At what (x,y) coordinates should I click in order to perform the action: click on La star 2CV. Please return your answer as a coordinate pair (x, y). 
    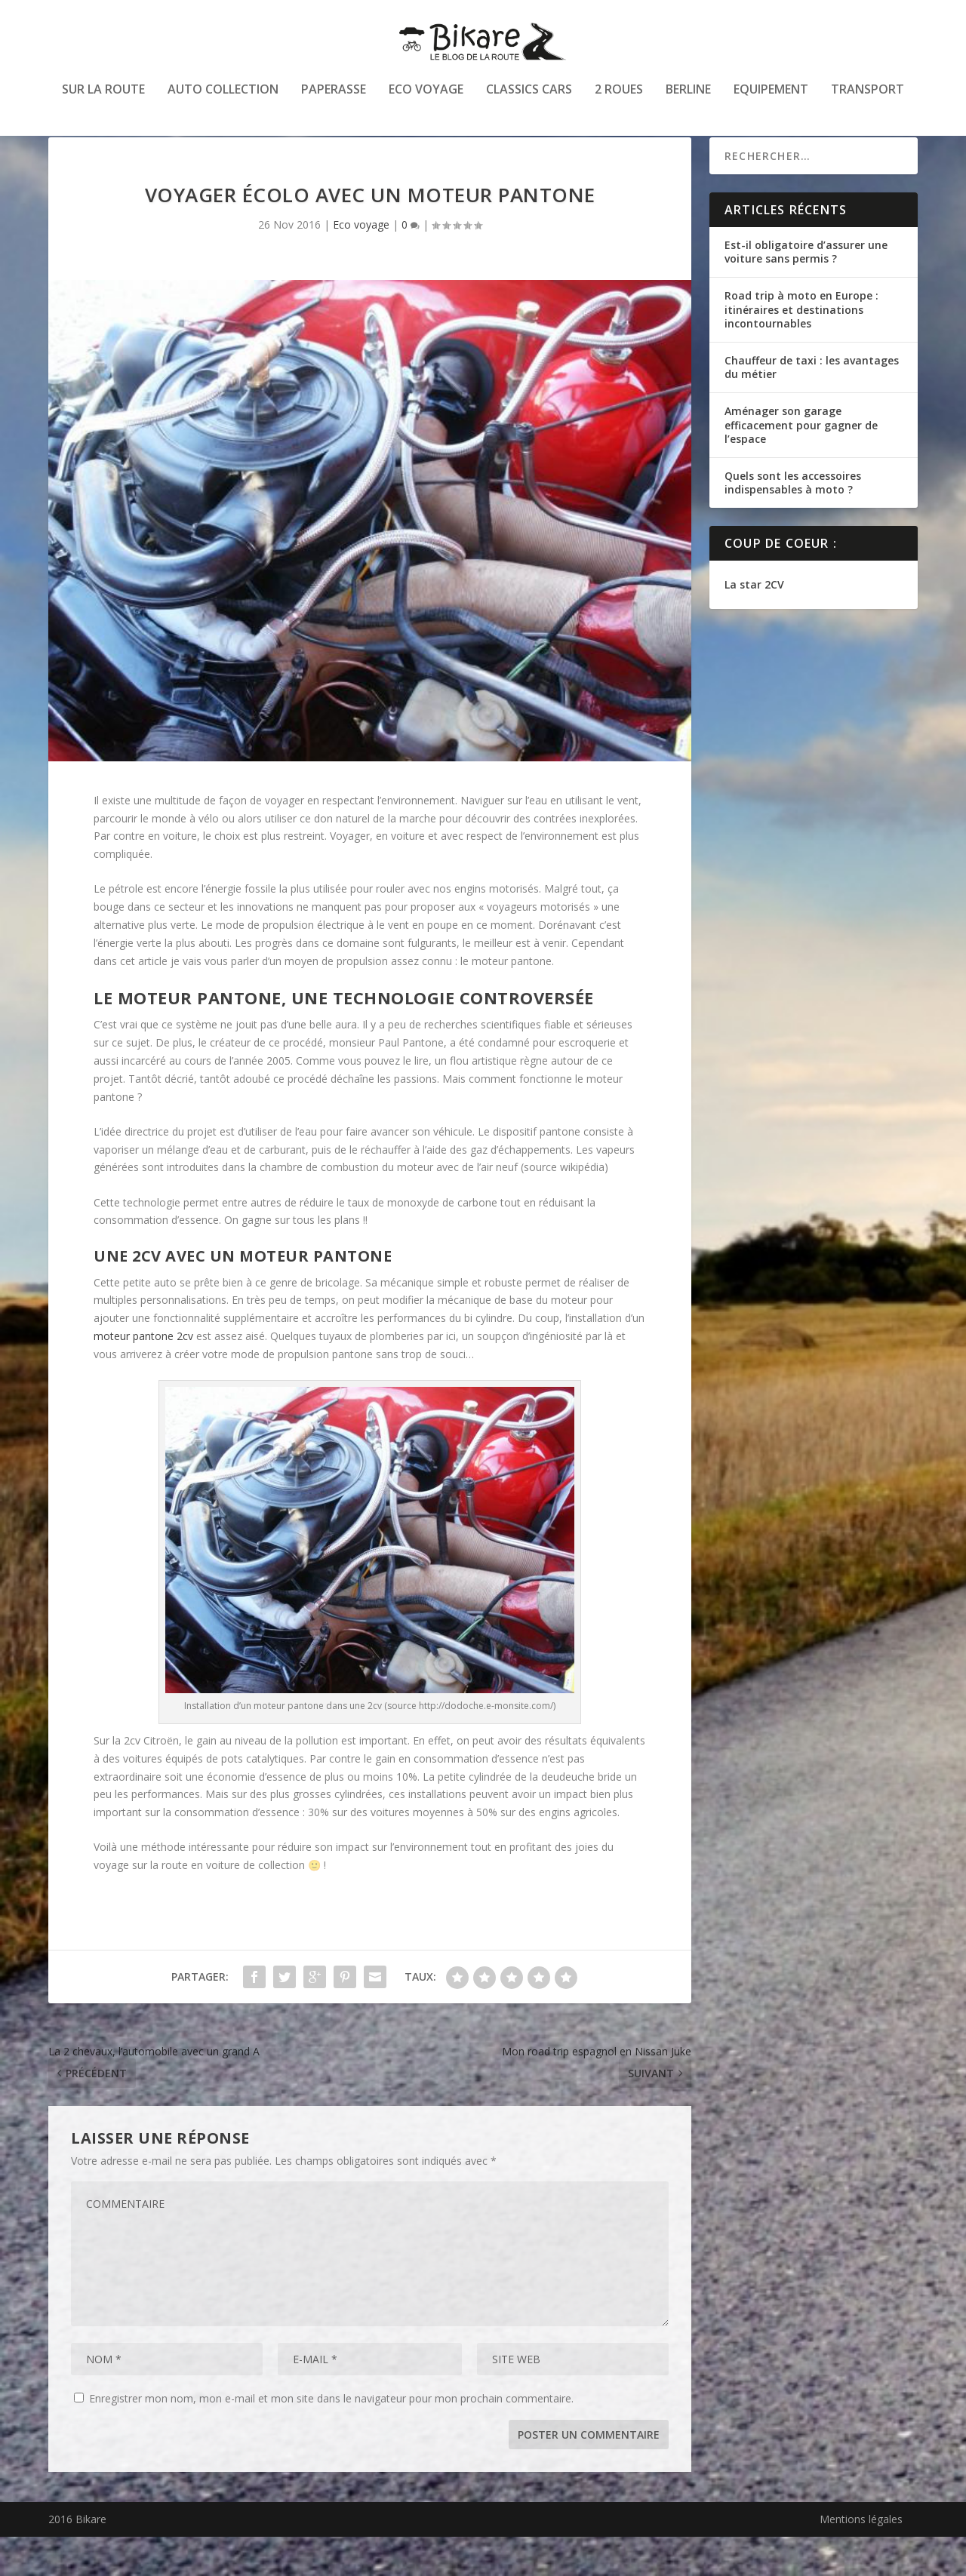
    Looking at the image, I should click on (754, 623).